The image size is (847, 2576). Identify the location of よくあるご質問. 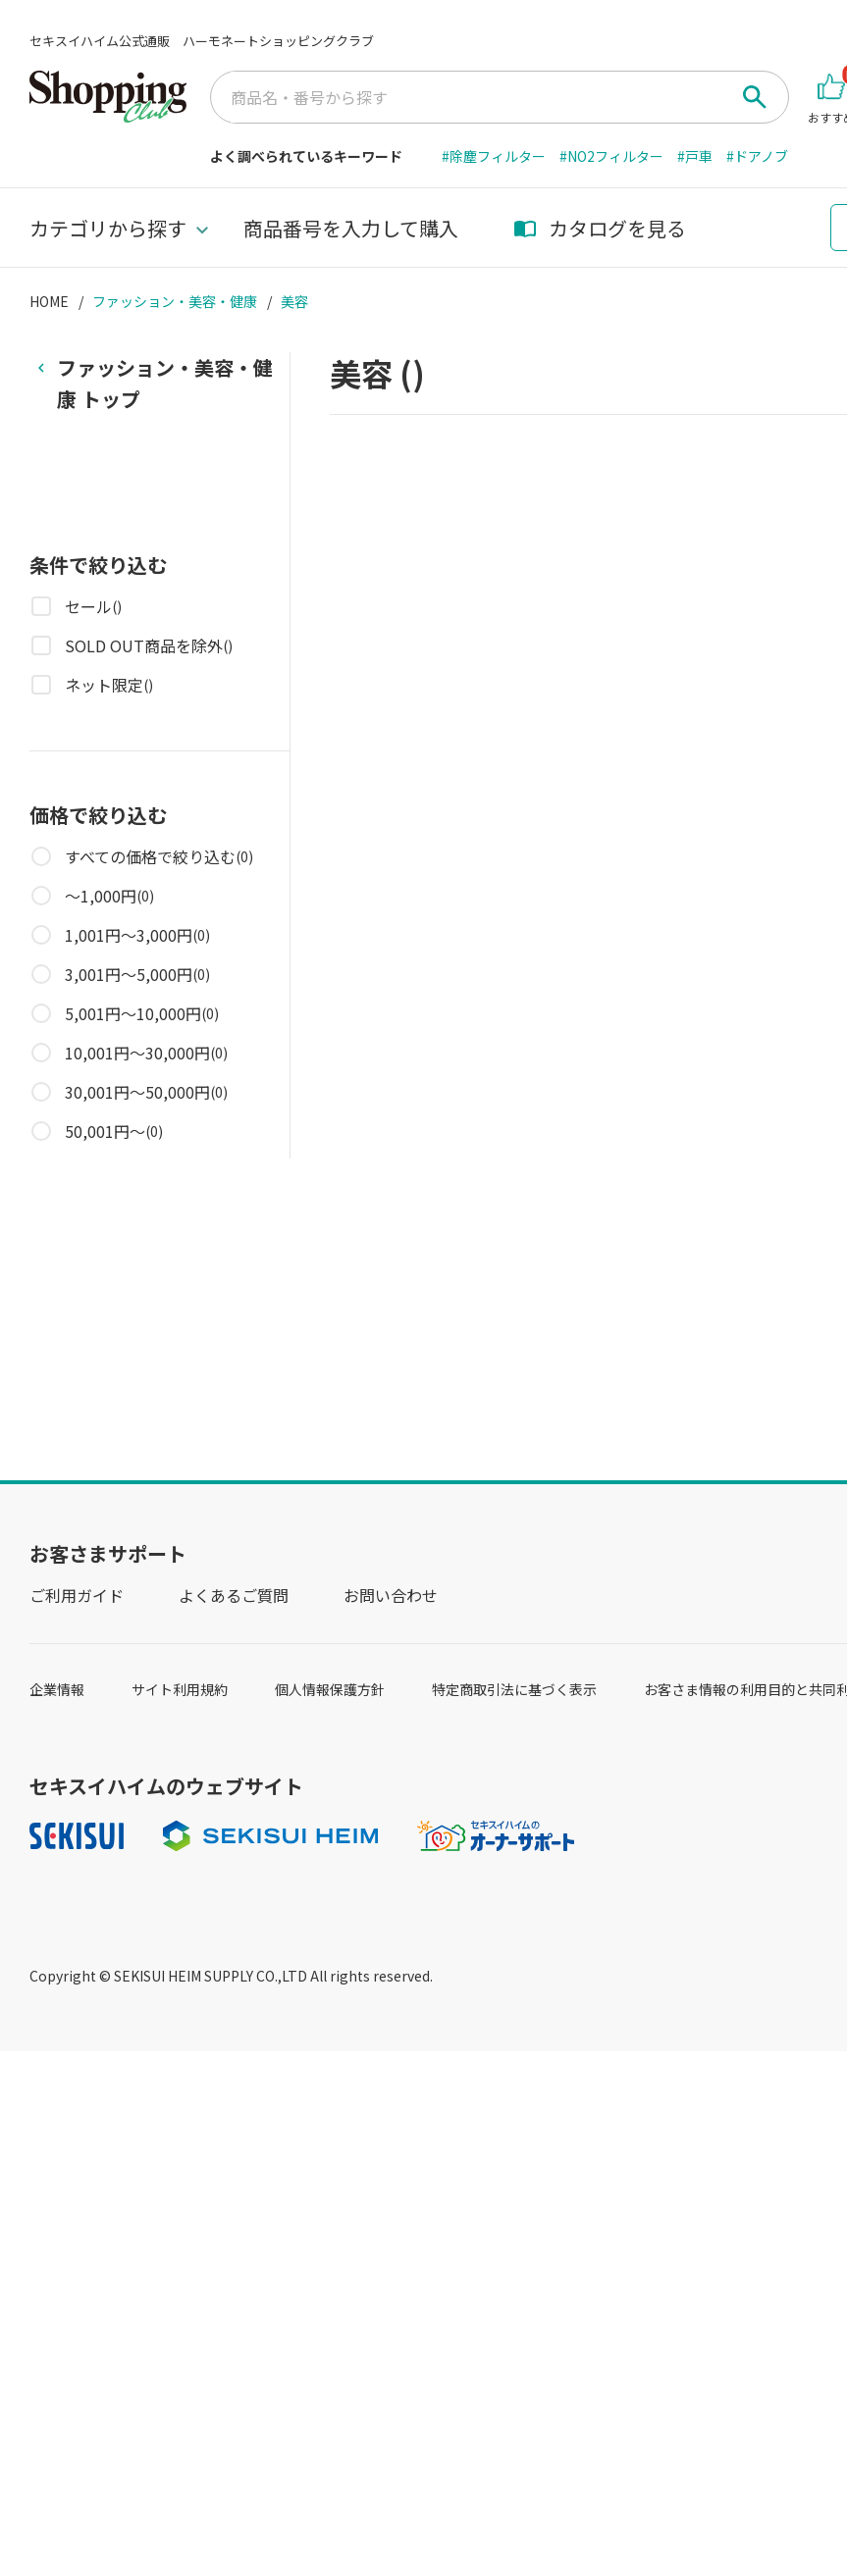
(234, 1595).